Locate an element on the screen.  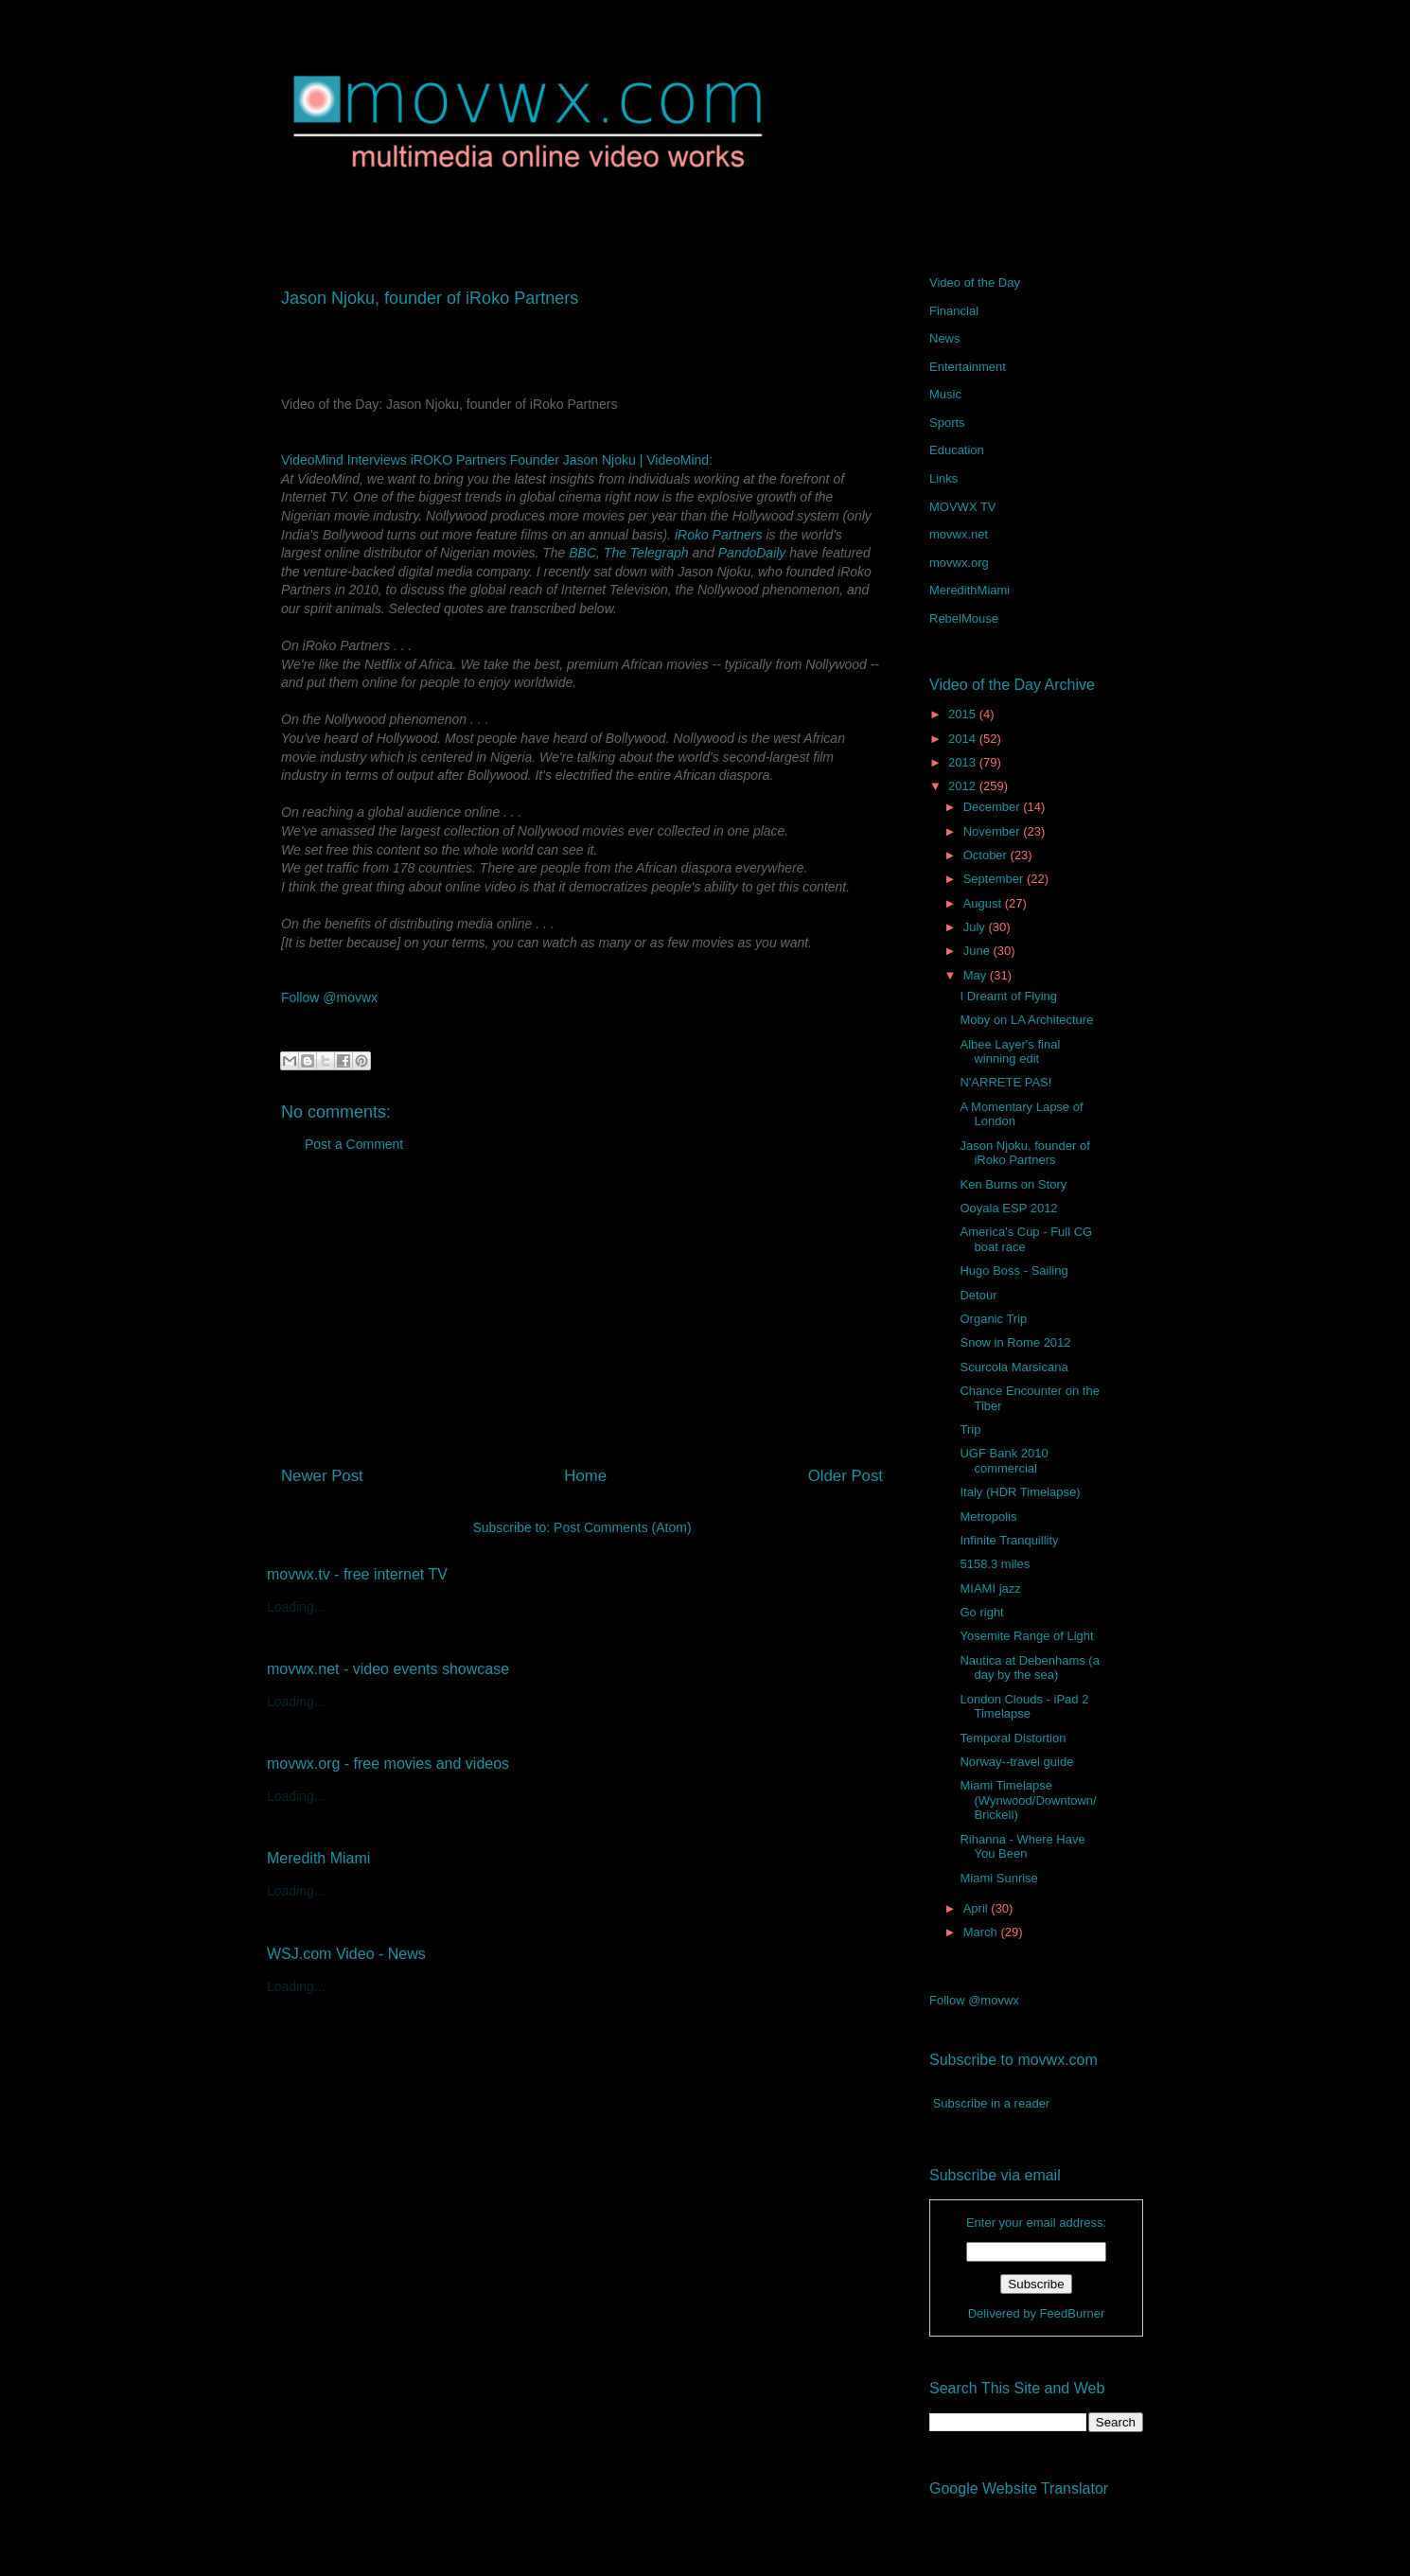
Organic Trip is located at coordinates (993, 1319).